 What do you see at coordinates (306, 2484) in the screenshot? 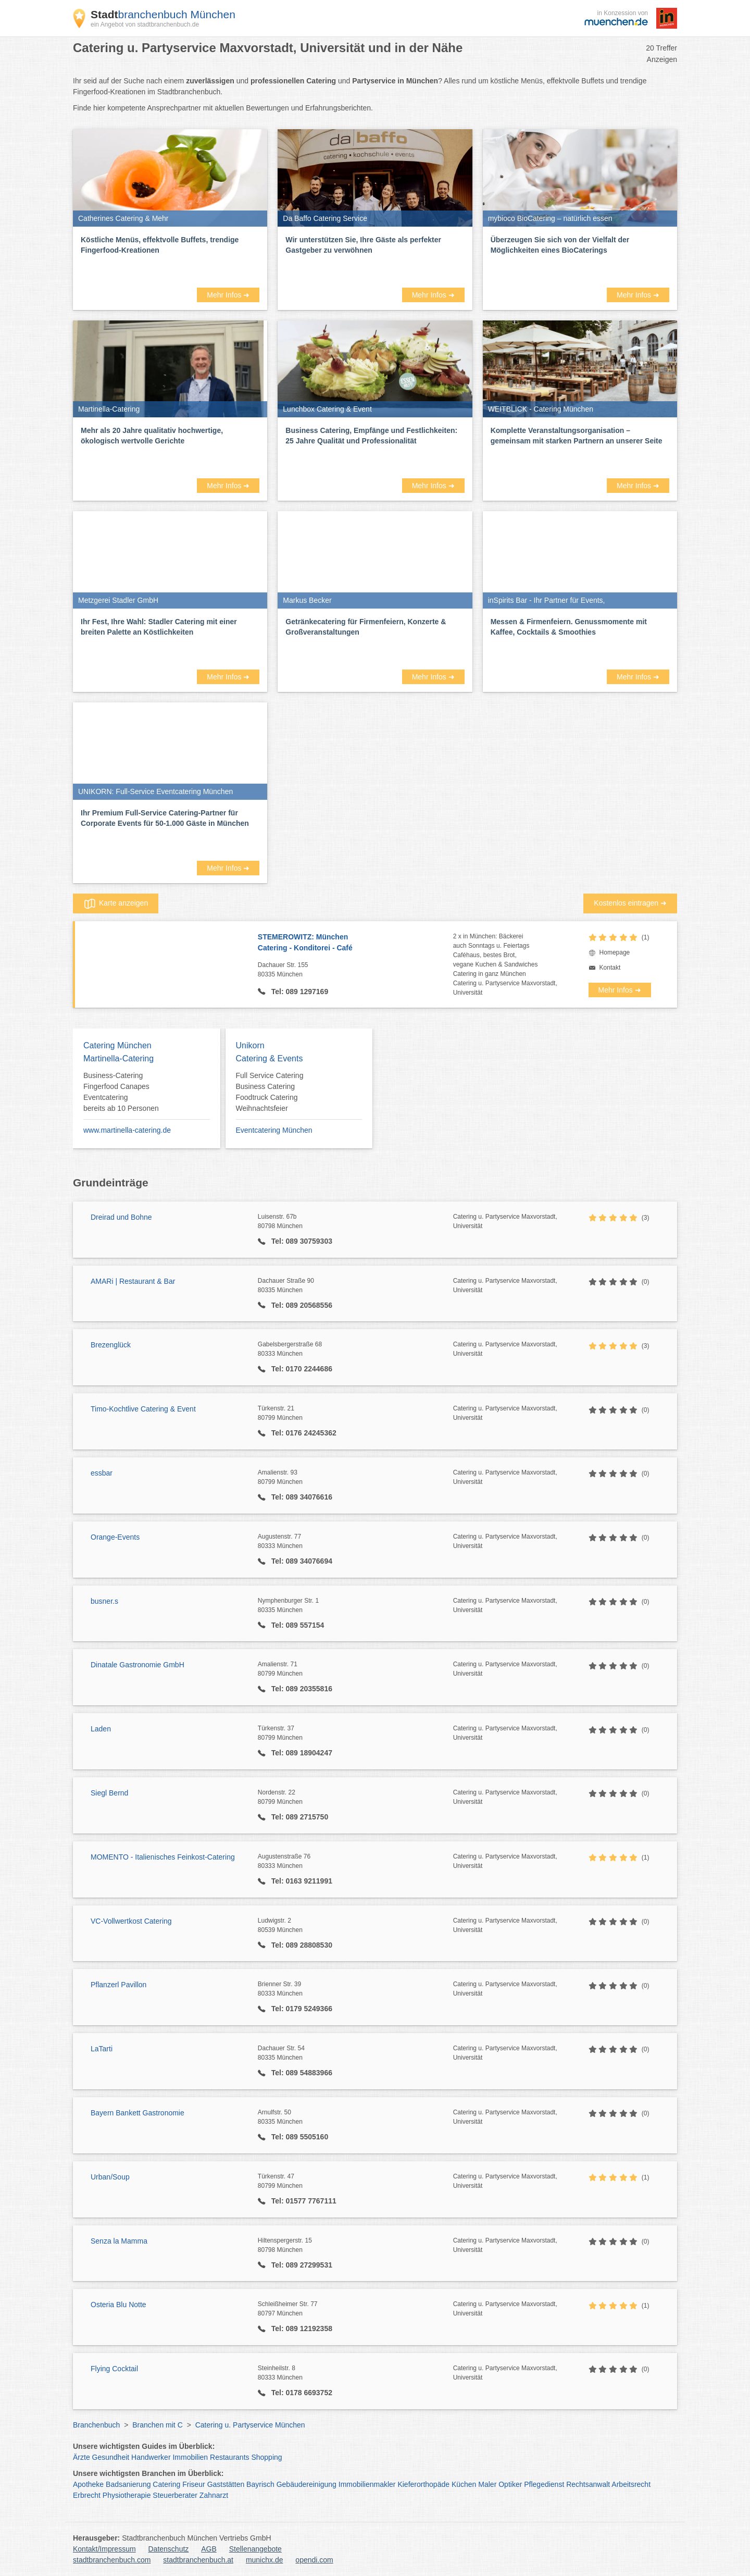
I see `Gebäudereinigung` at bounding box center [306, 2484].